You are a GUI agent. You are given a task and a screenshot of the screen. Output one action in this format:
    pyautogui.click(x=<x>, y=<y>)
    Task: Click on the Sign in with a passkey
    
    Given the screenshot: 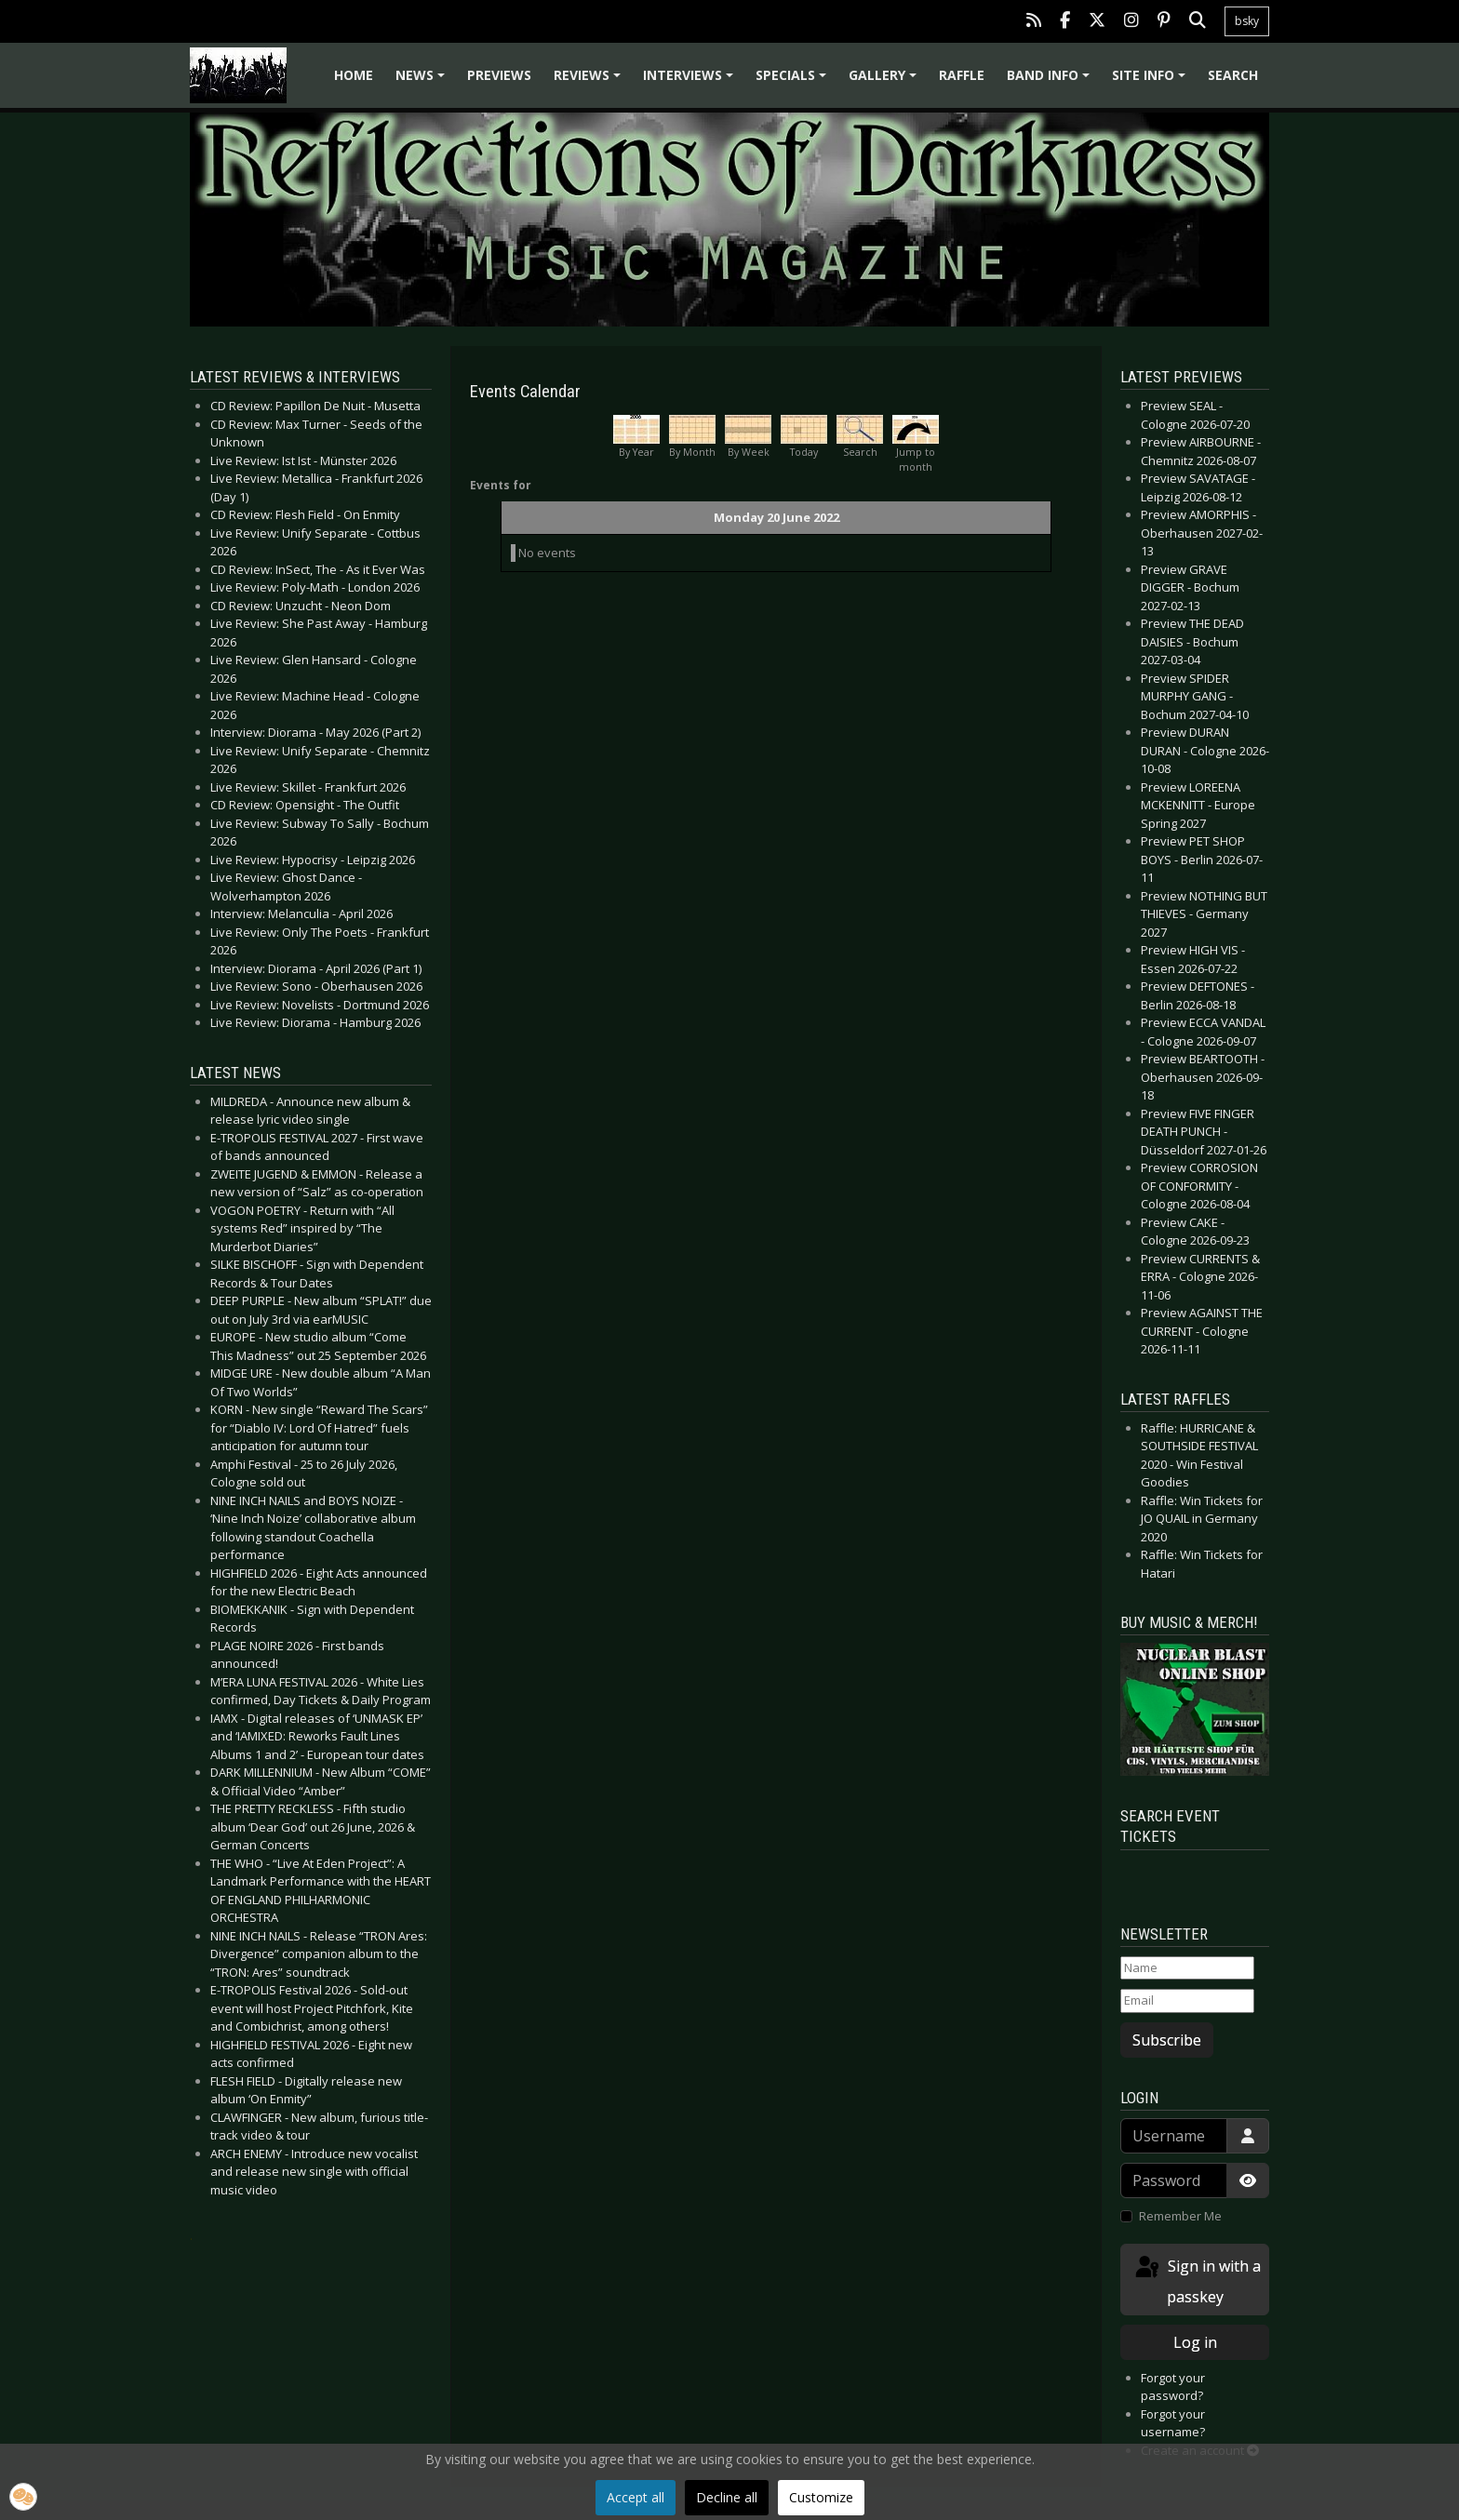 What is the action you would take?
    pyautogui.click(x=1196, y=2280)
    